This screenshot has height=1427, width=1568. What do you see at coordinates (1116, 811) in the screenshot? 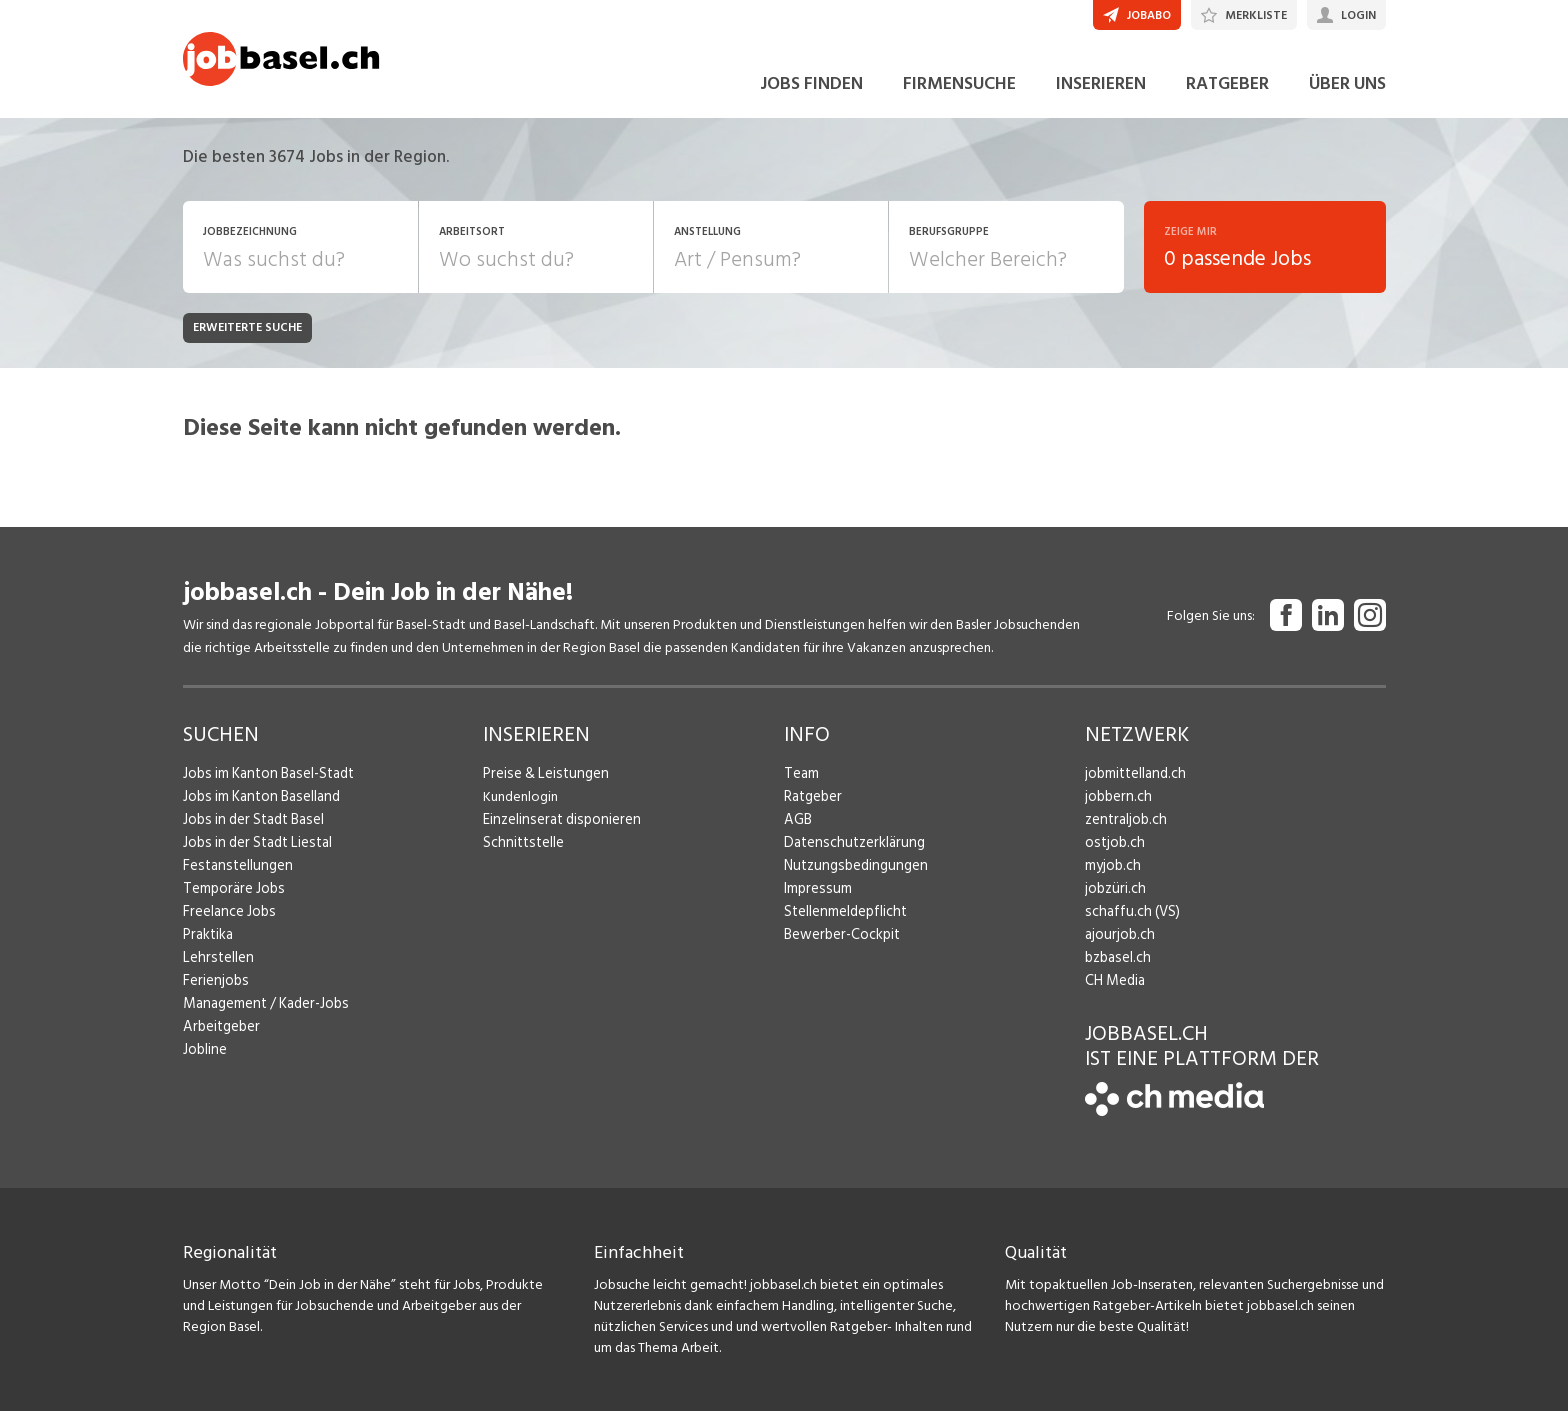
I see `jobbern.ch` at bounding box center [1116, 811].